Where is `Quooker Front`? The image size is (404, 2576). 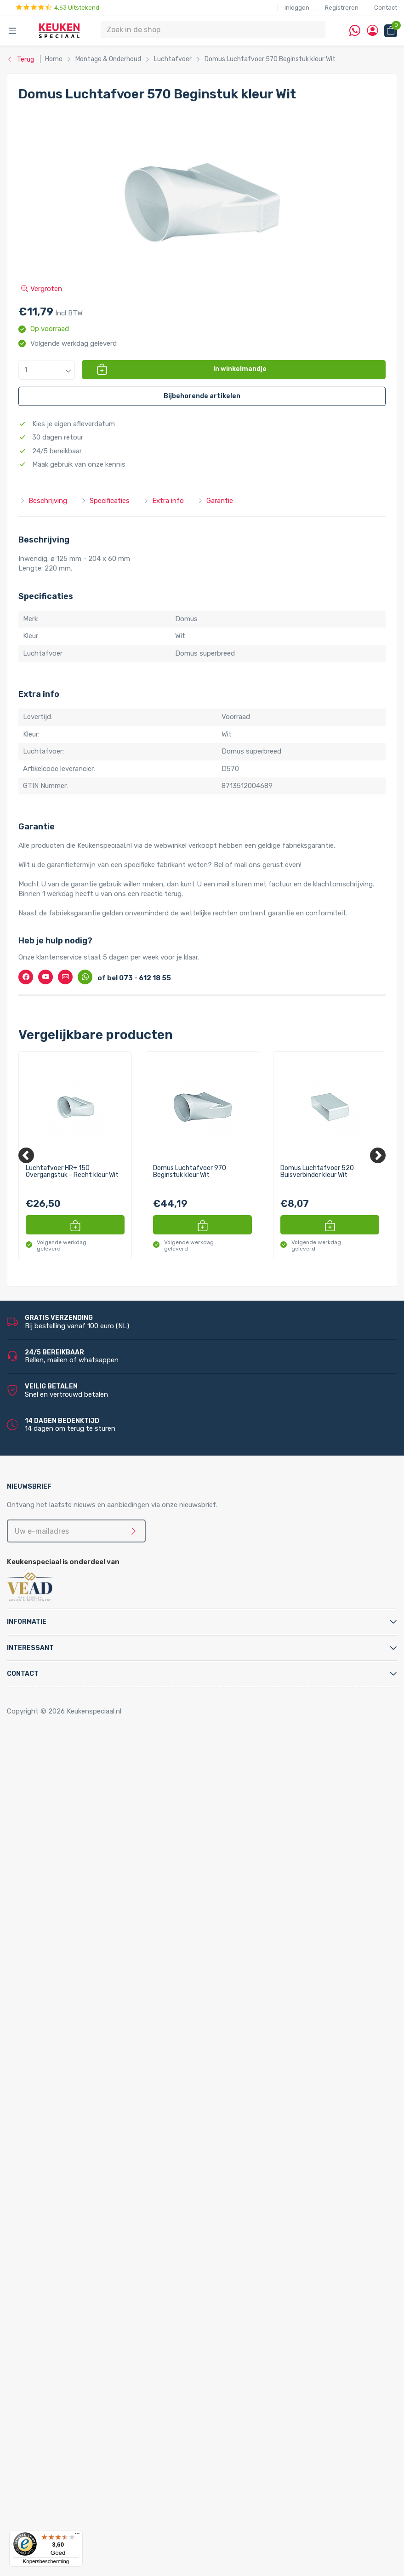
Quooker Front is located at coordinates (59, 2182).